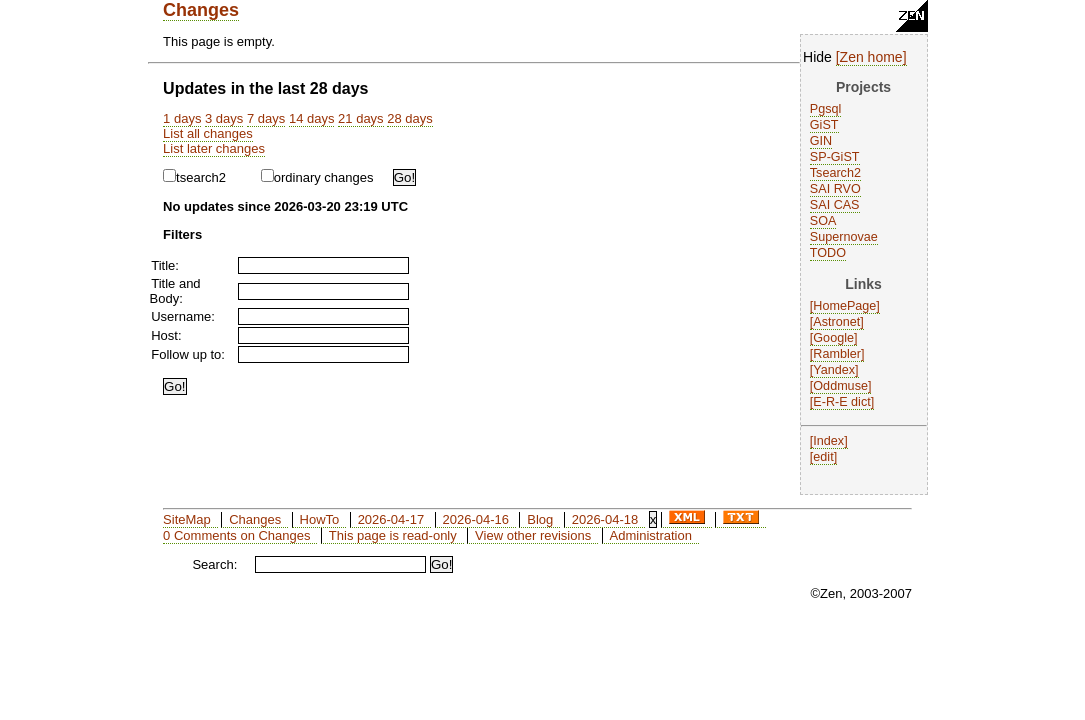  I want to click on Title:, so click(165, 265).